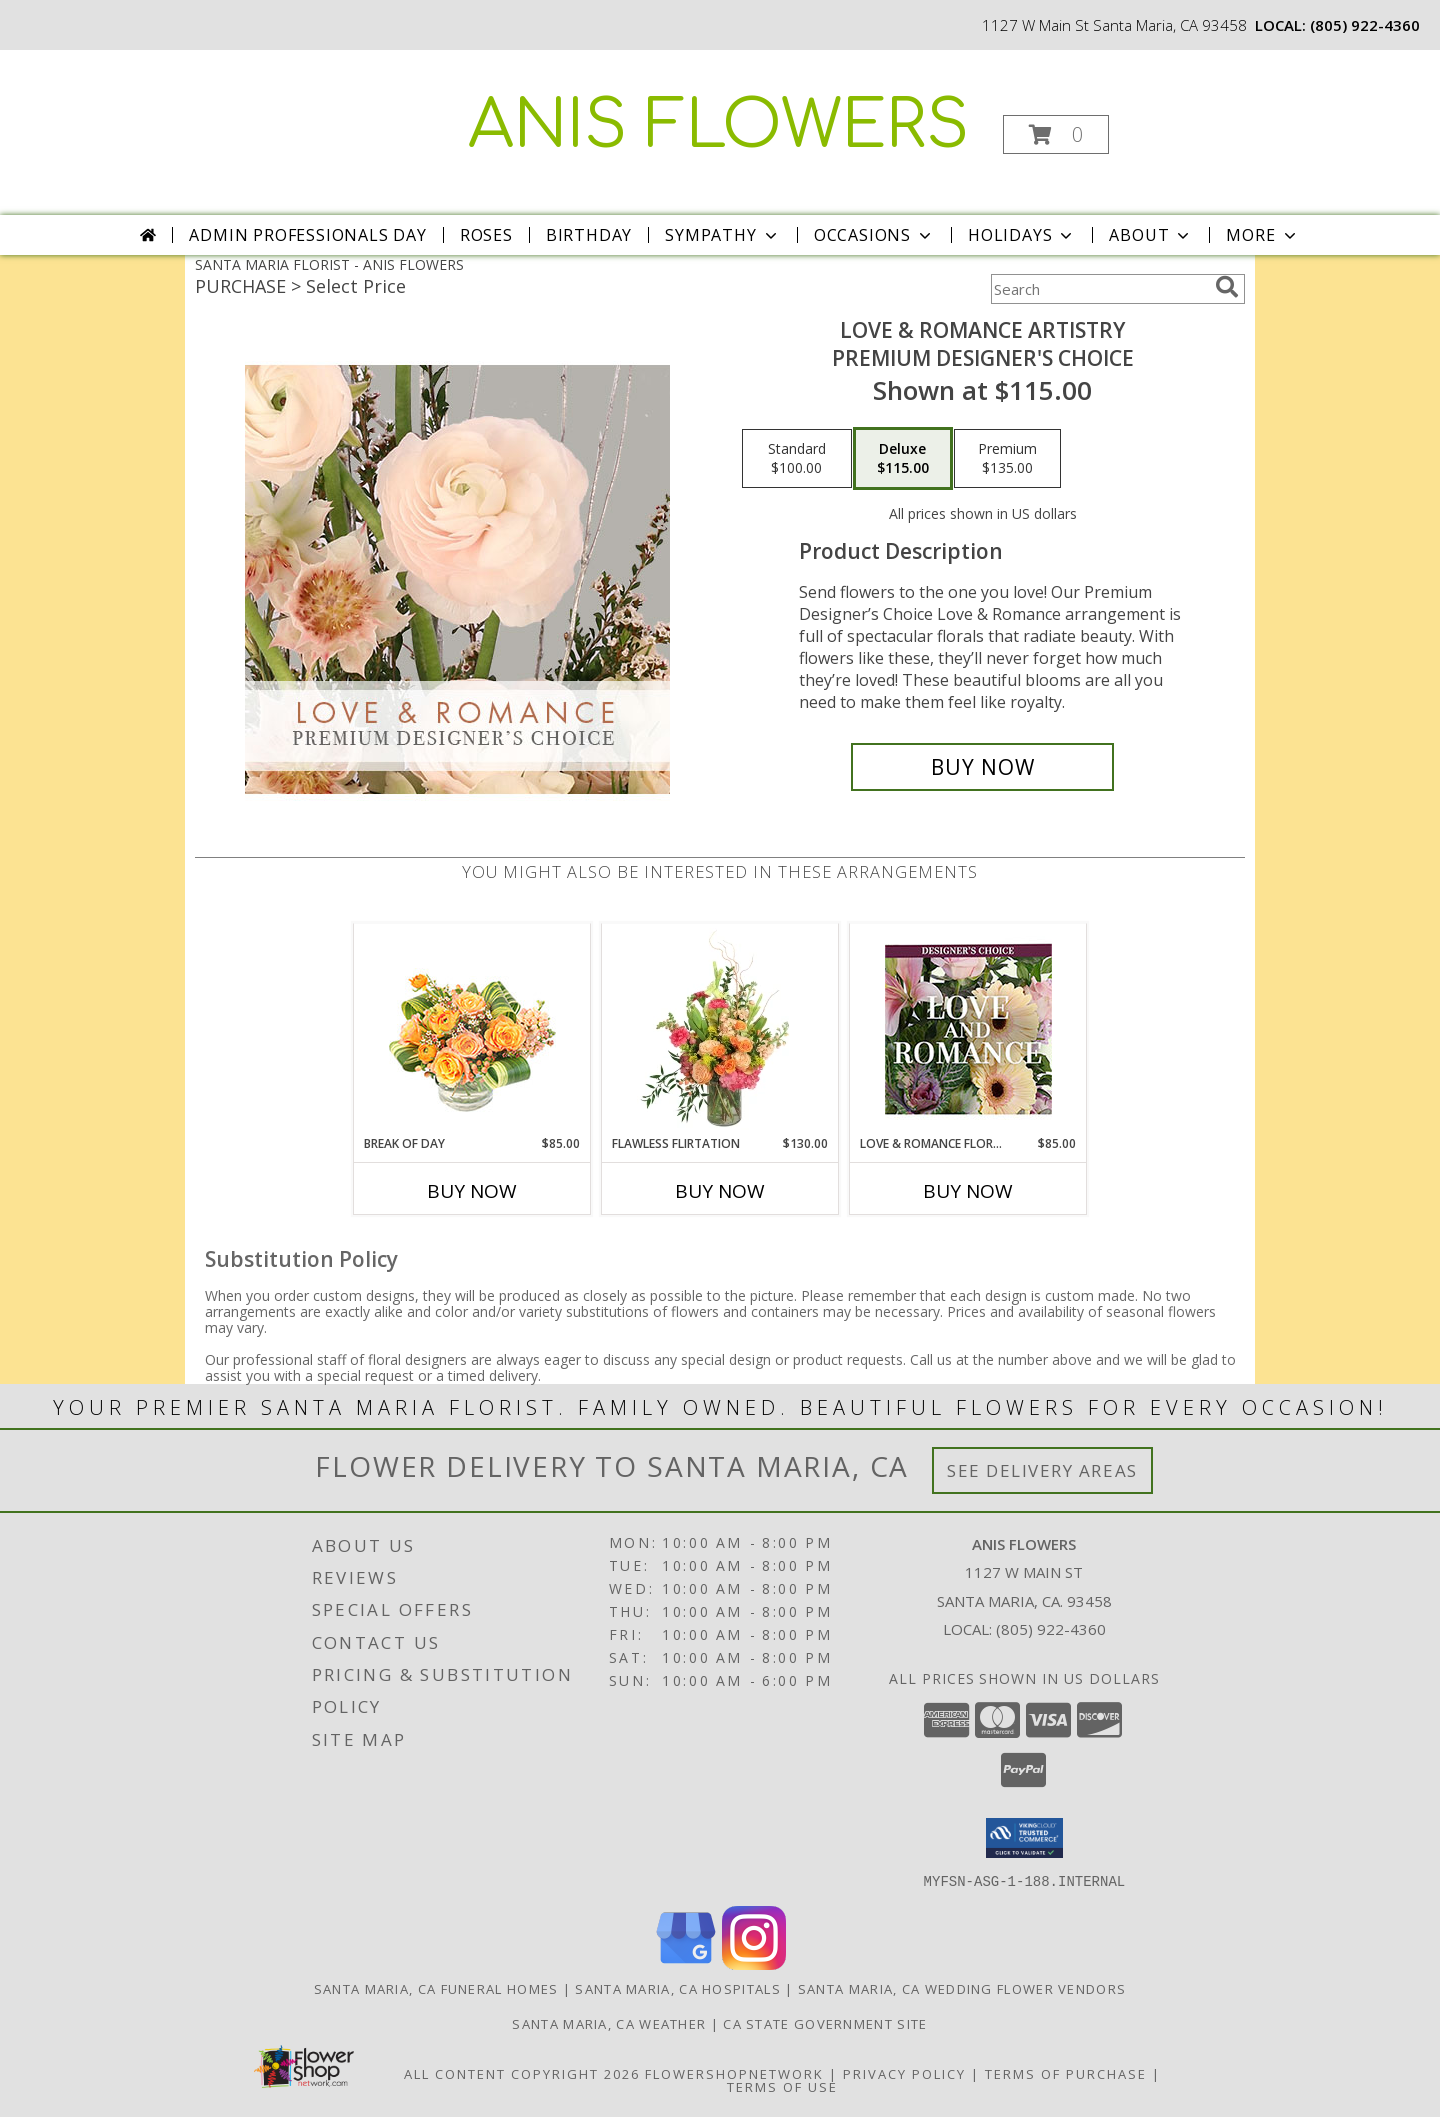 Image resolution: width=1440 pixels, height=2117 pixels. I want to click on Birthday, so click(589, 235).